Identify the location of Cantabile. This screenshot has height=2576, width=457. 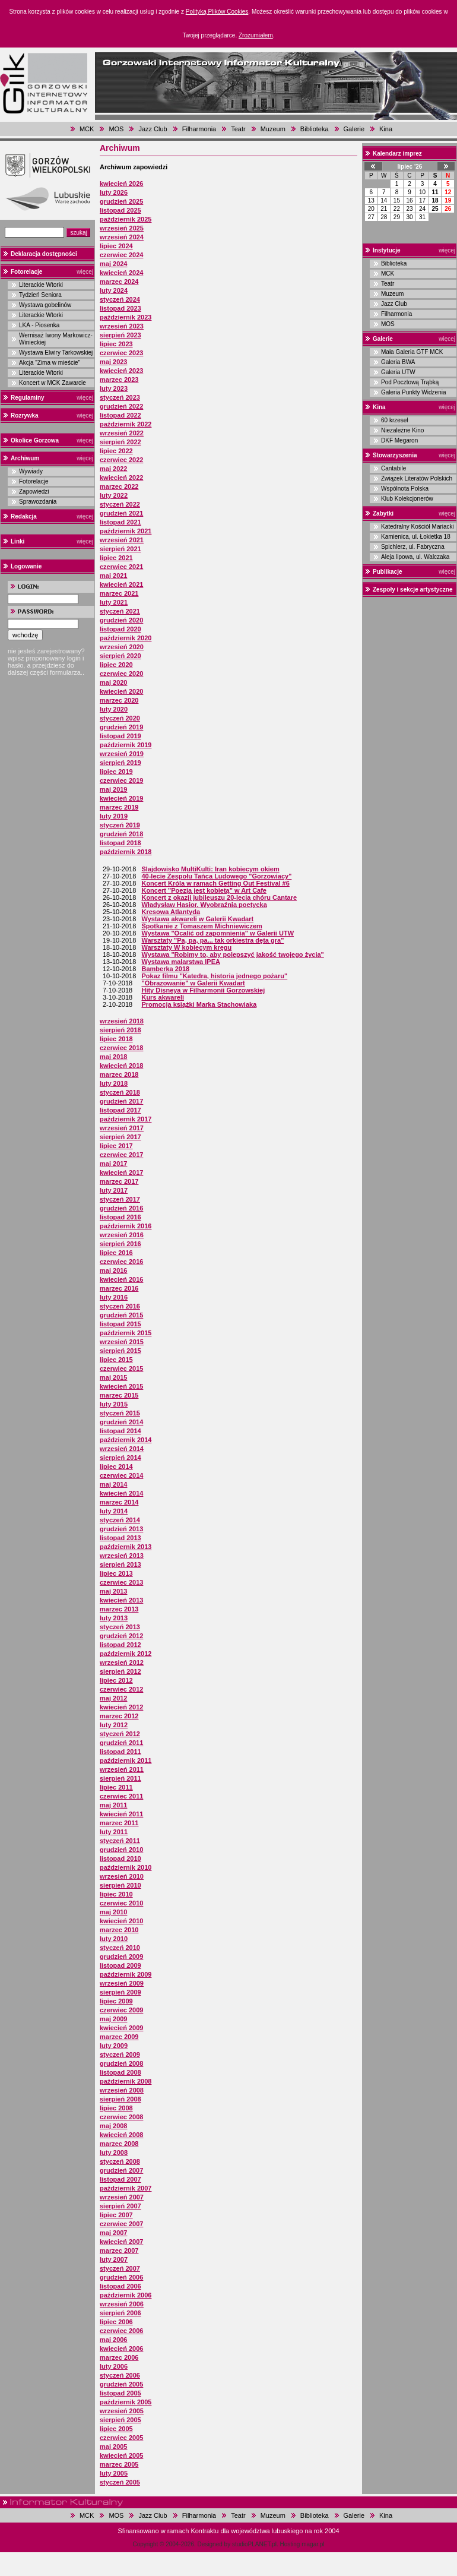
(393, 468).